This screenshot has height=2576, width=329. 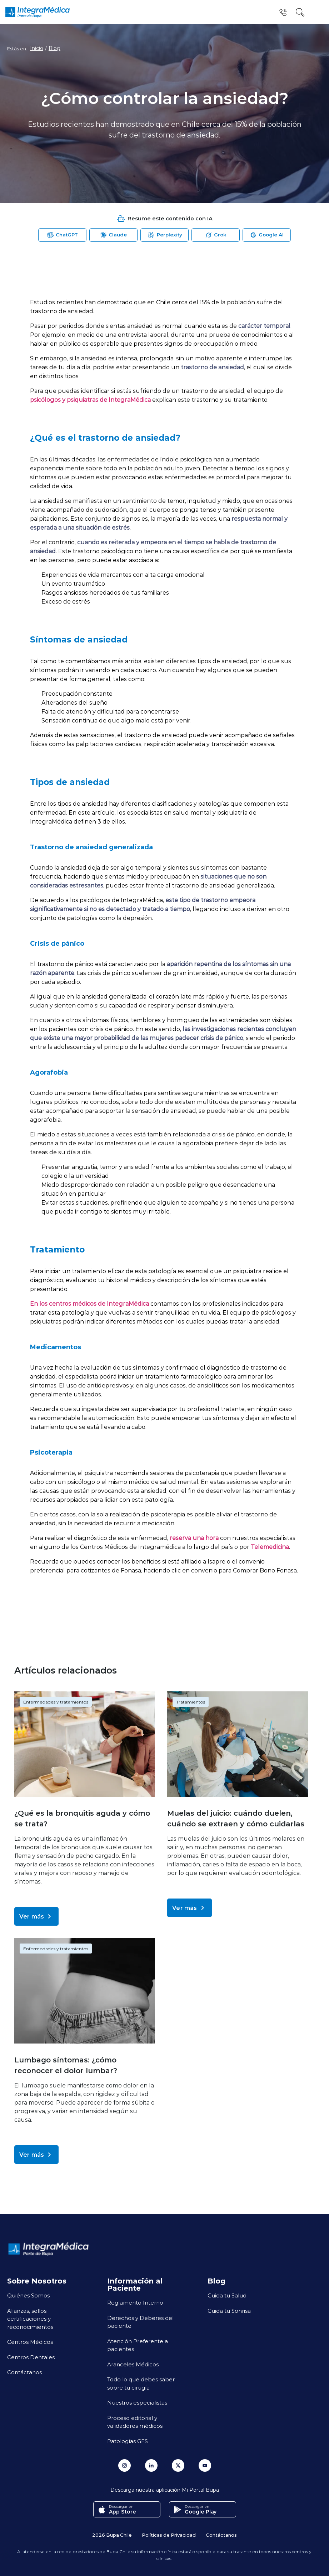 I want to click on Proceso editorial y validadores médicos, so click(x=135, y=2422).